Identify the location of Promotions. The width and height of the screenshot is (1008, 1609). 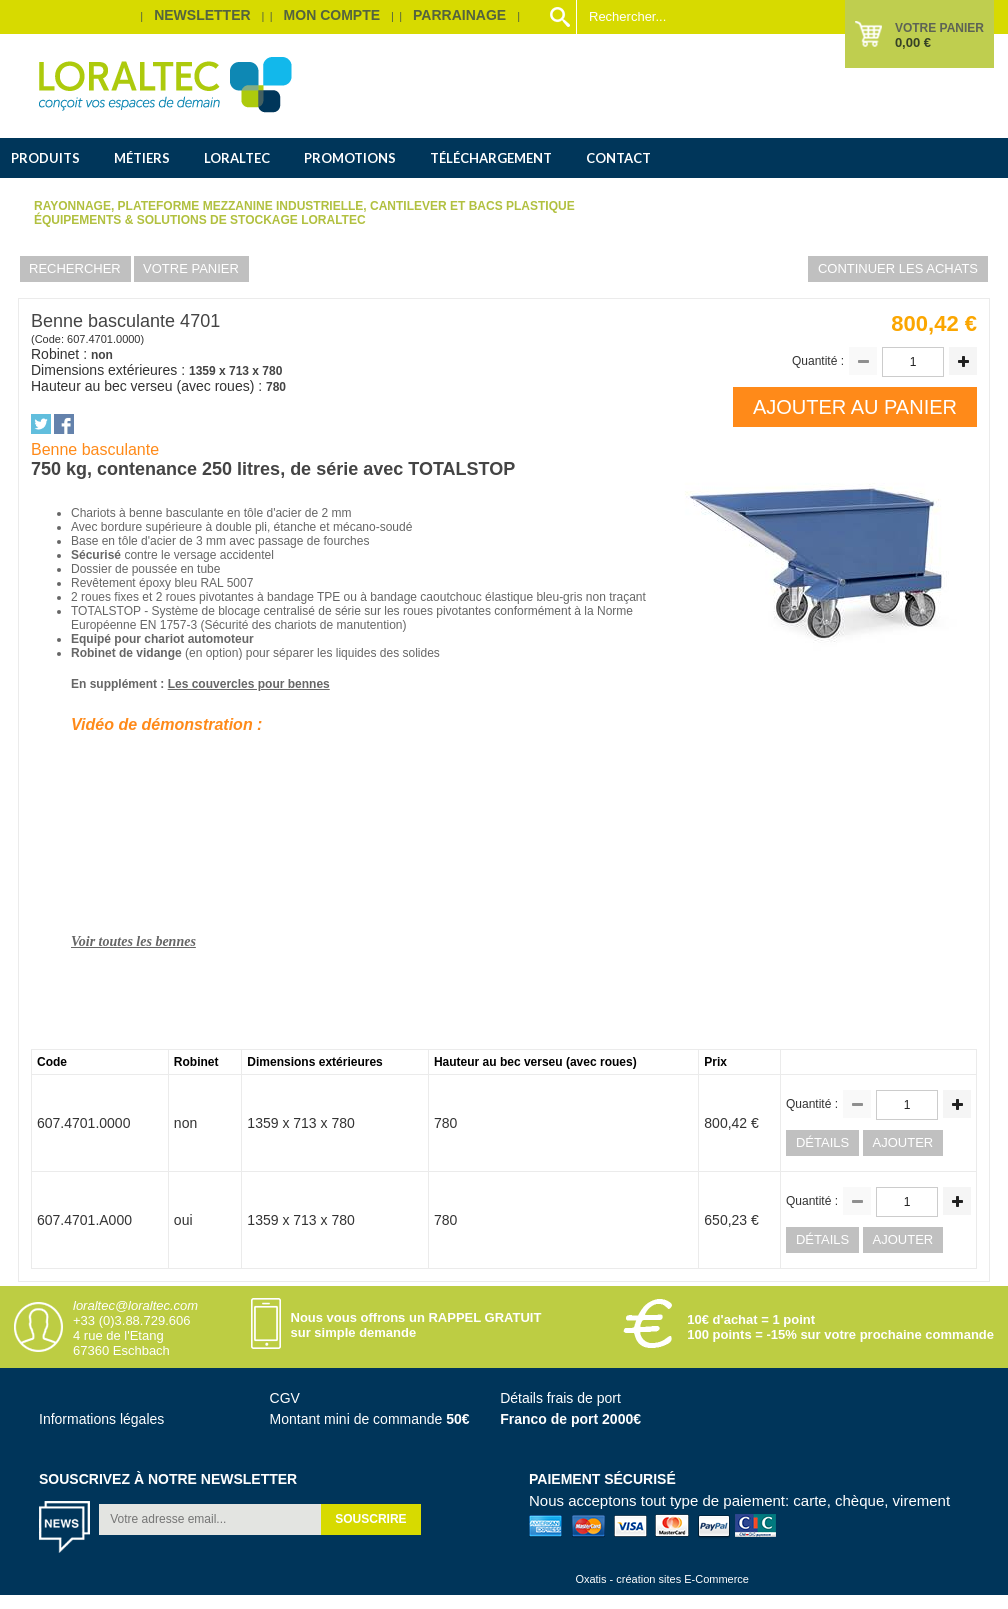
(350, 158).